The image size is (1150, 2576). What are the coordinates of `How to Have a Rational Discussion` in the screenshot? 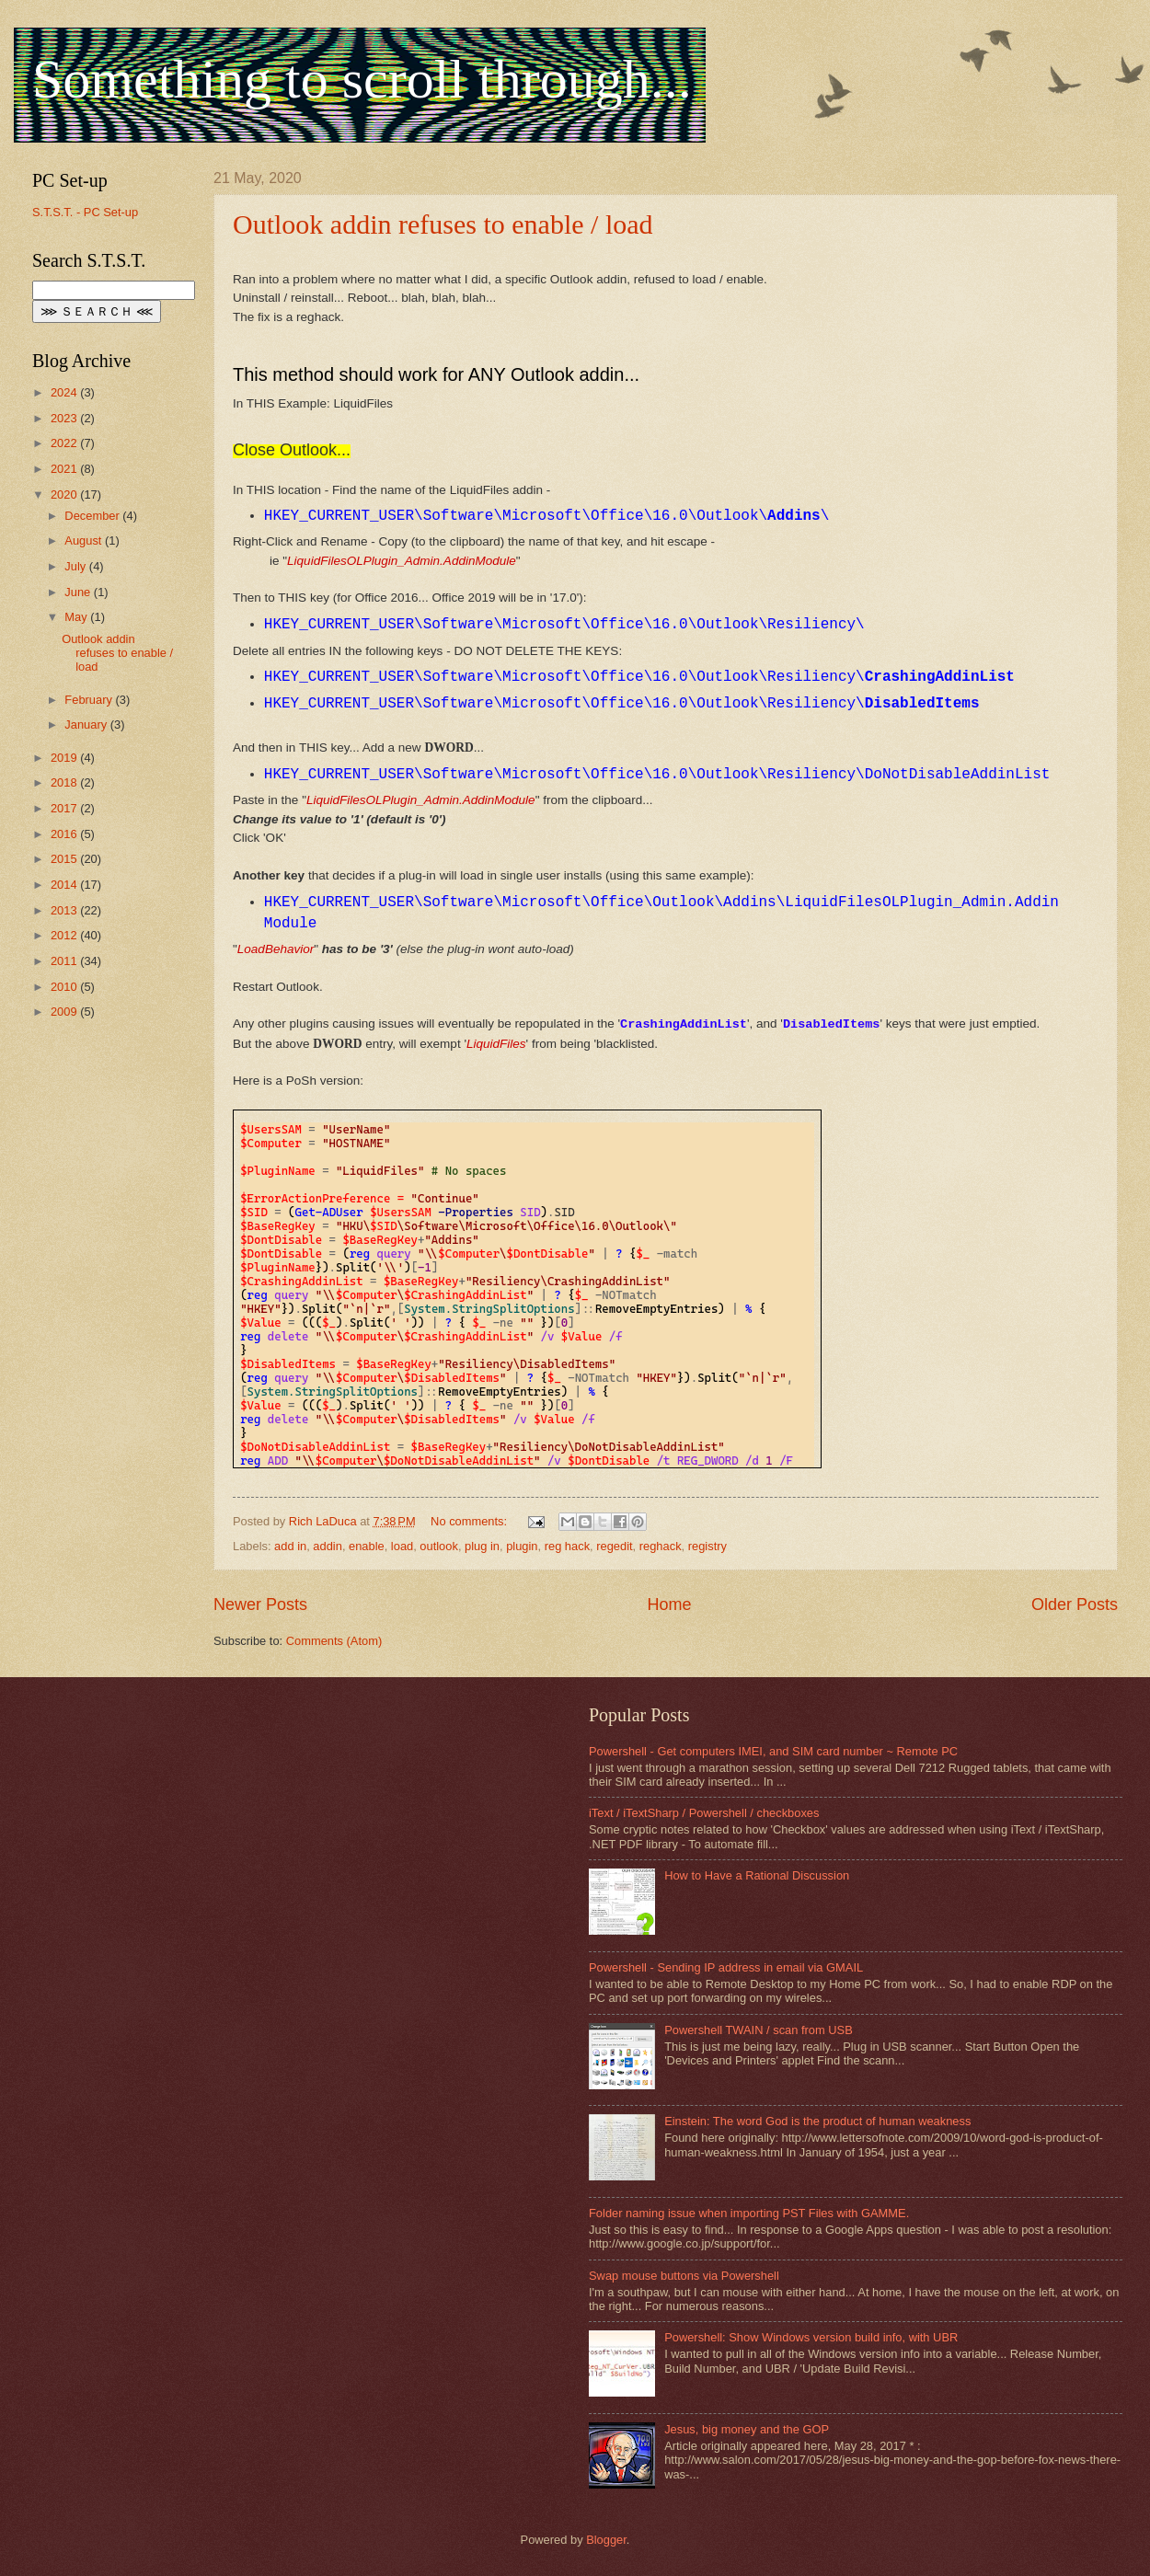 It's located at (756, 1875).